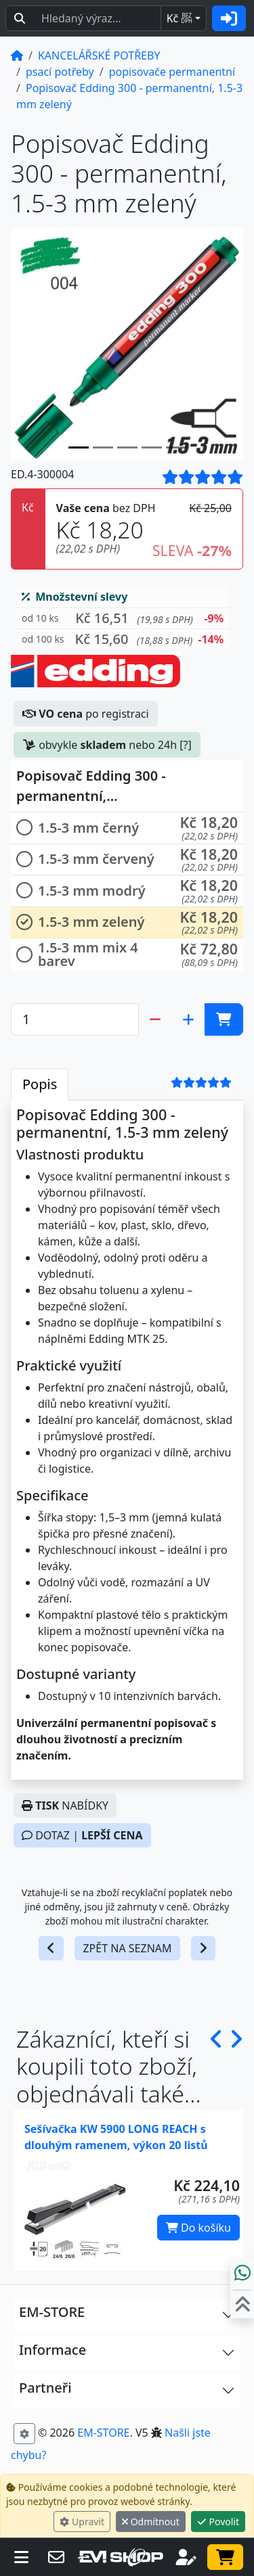 The height and width of the screenshot is (2576, 254). I want to click on [Slide 3], so click(152, 447).